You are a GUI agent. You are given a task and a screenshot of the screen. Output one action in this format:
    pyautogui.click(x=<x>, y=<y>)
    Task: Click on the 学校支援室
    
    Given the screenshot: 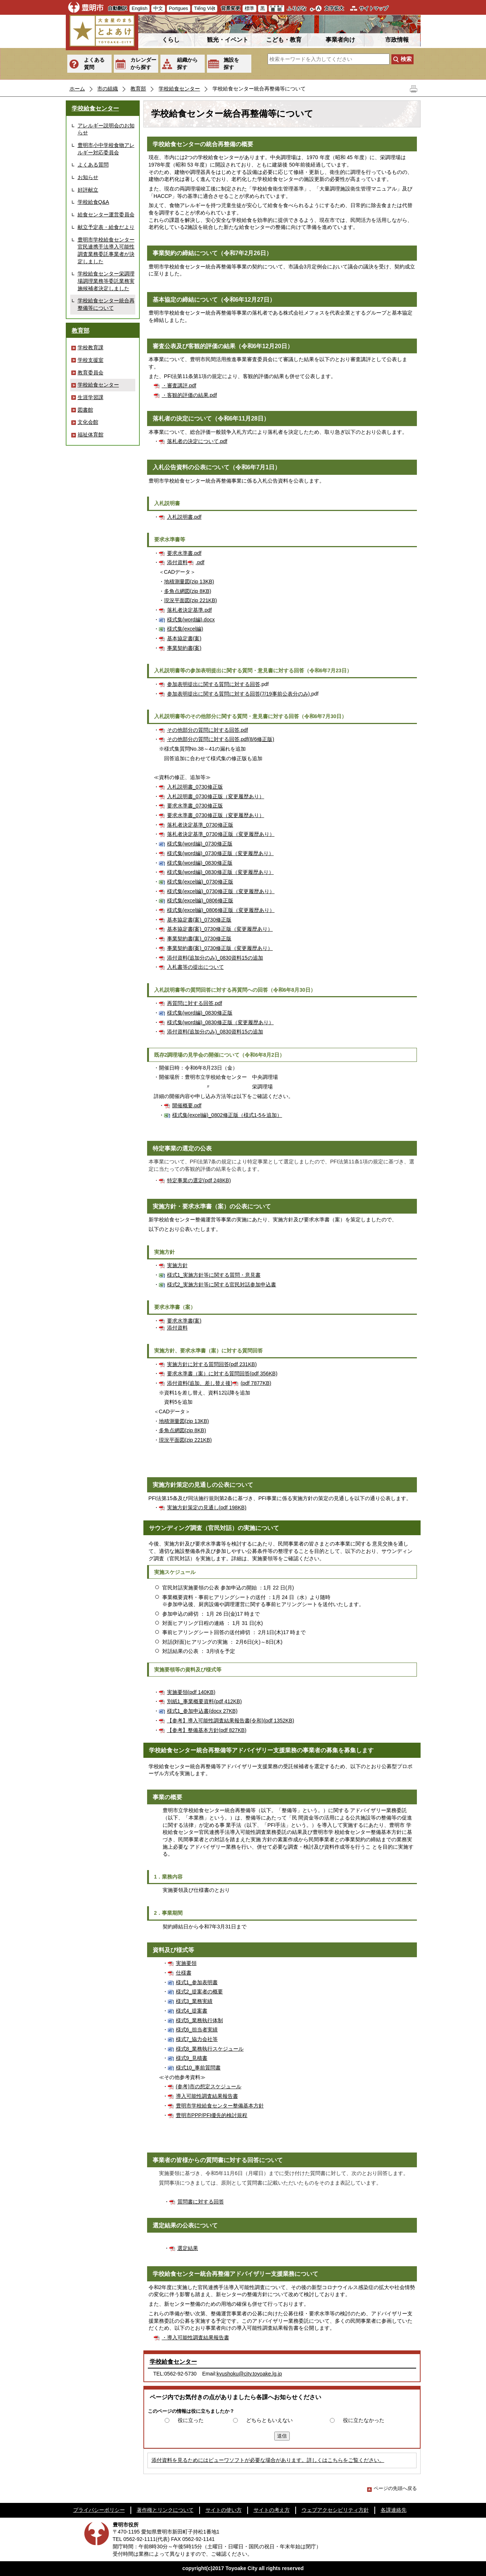 What is the action you would take?
    pyautogui.click(x=90, y=360)
    